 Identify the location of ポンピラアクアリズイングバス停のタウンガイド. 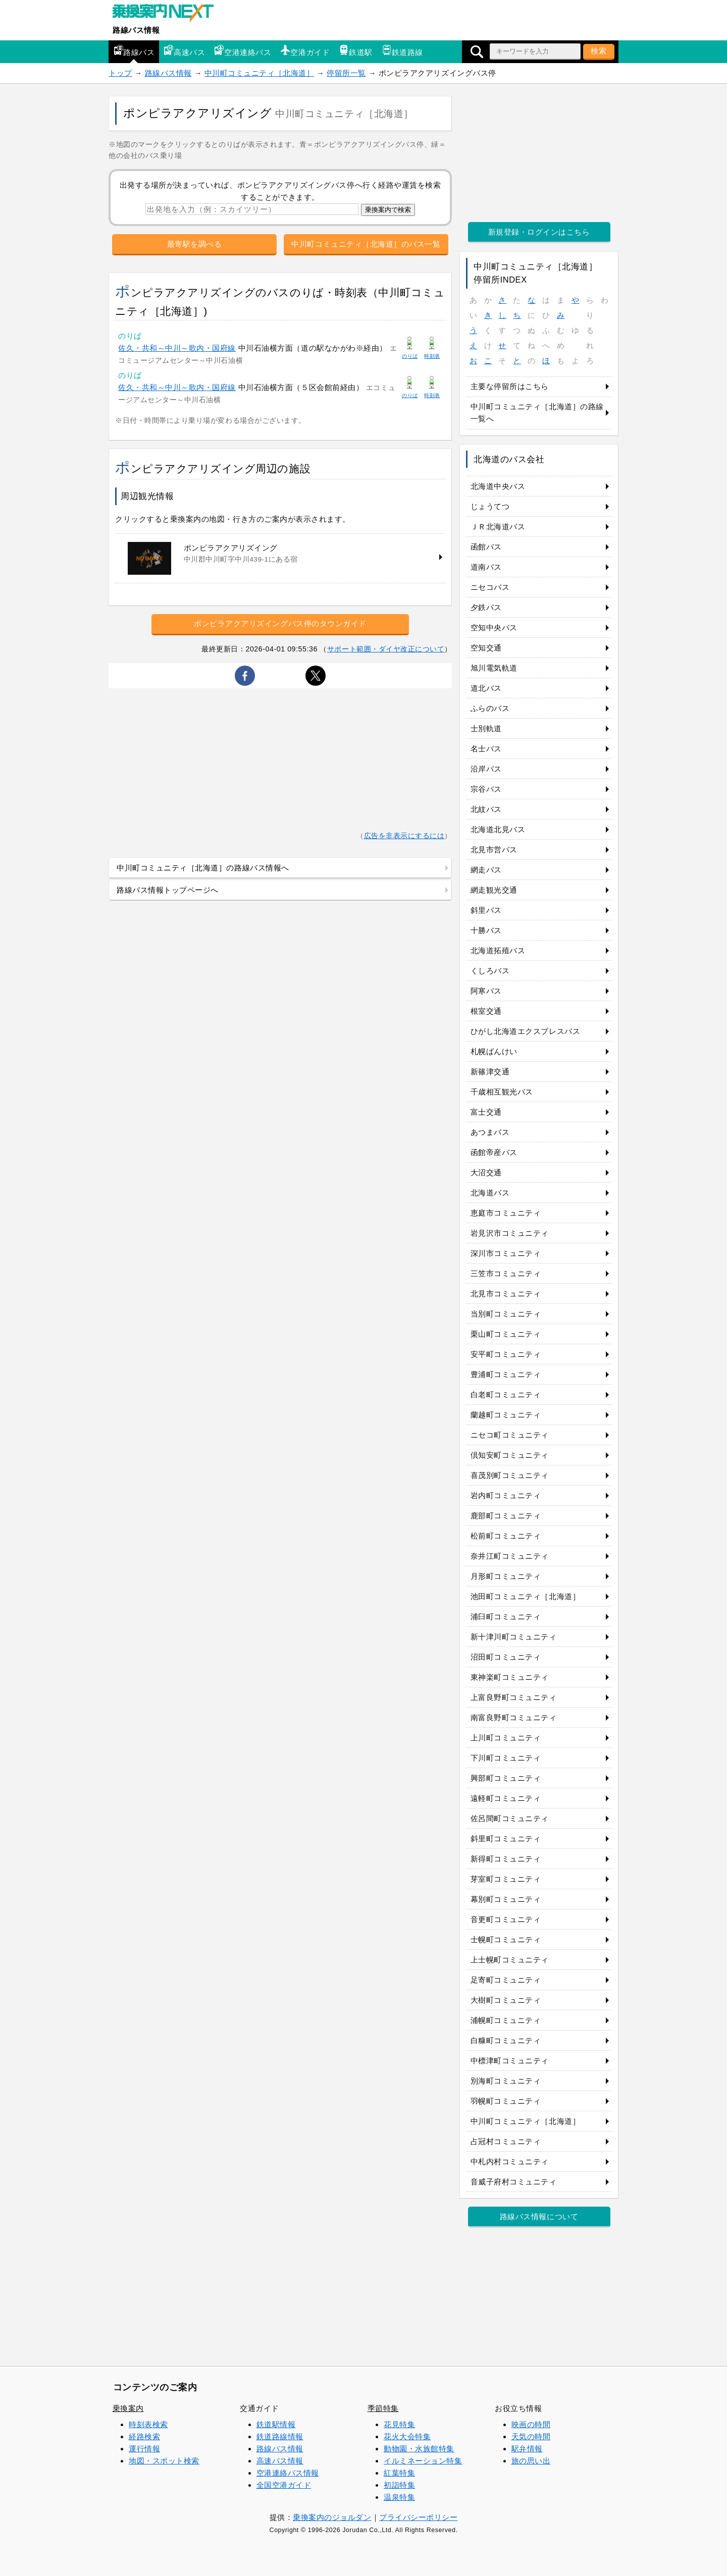
(280, 623).